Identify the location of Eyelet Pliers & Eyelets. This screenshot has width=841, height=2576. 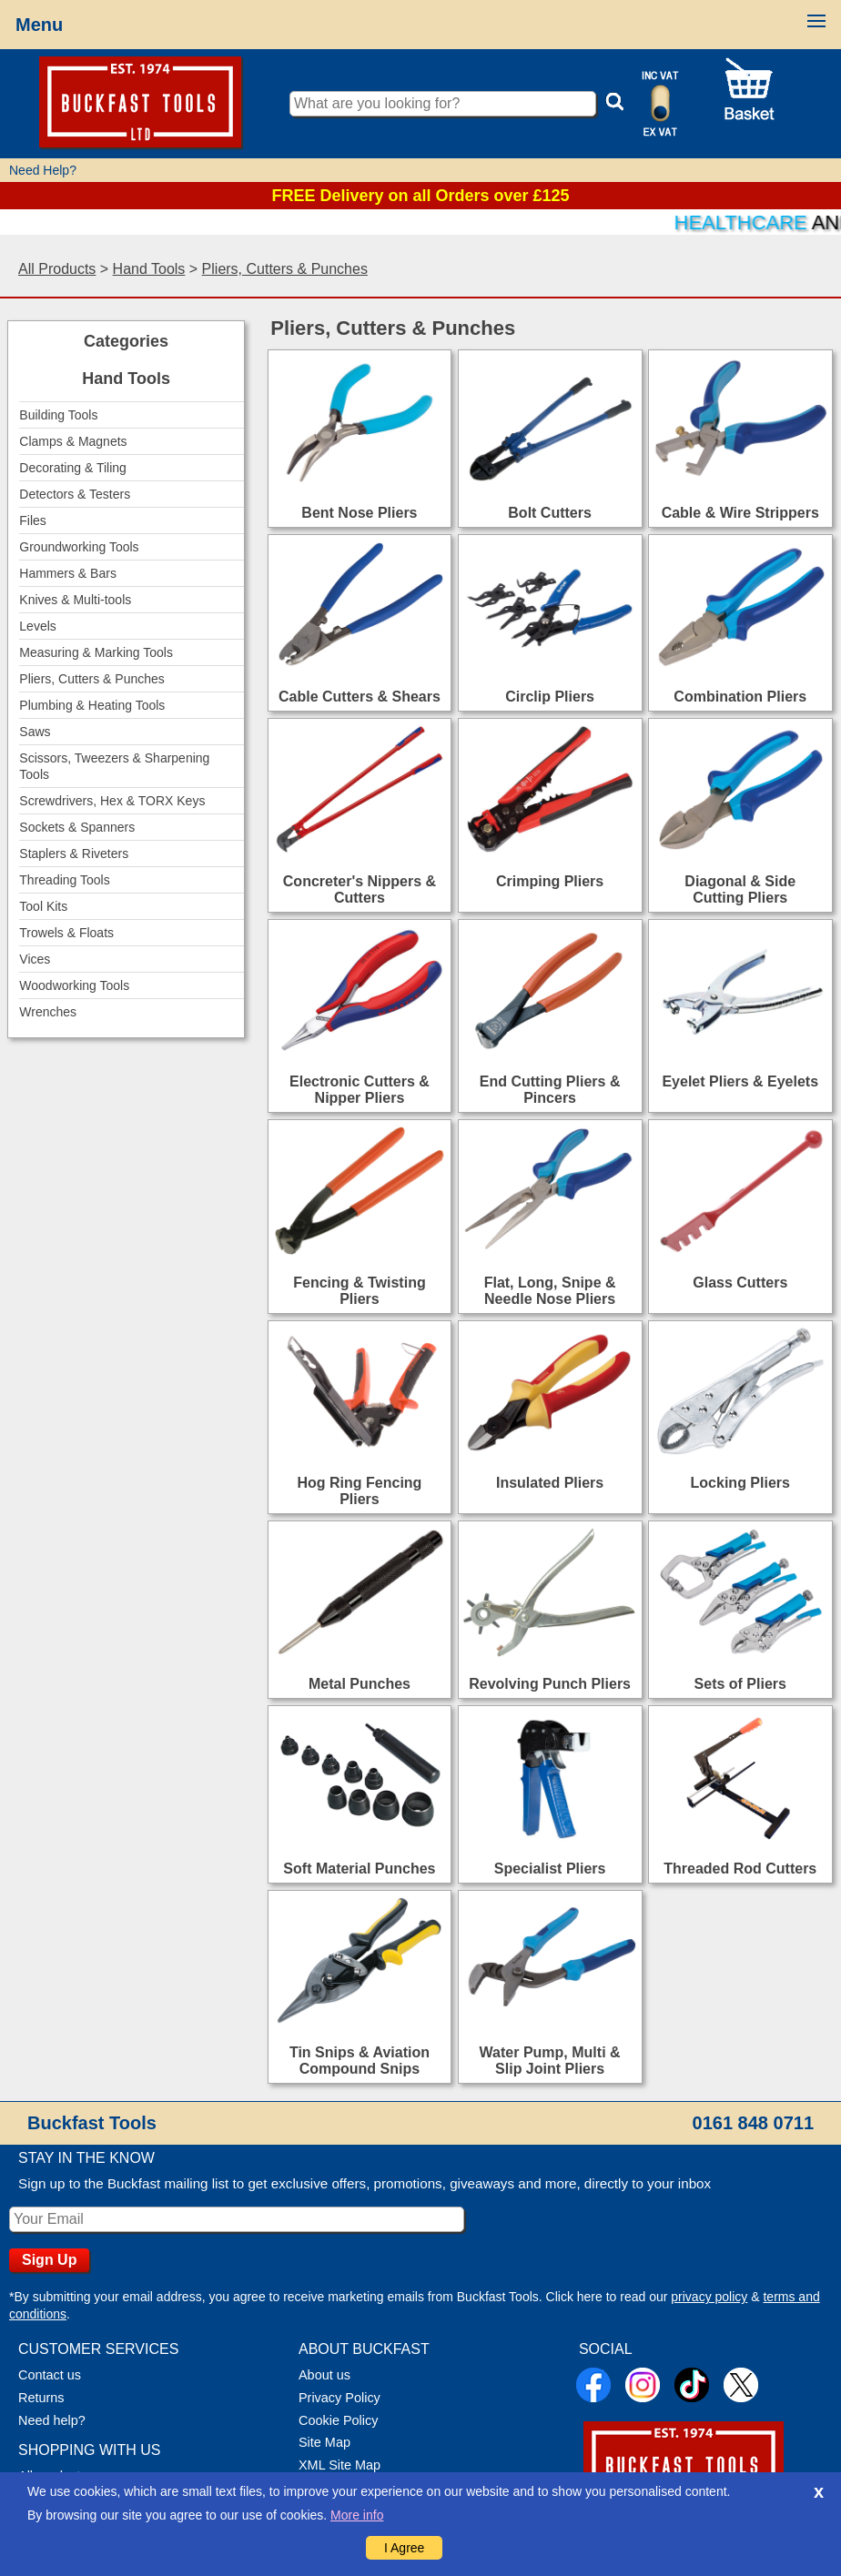
(740, 1081).